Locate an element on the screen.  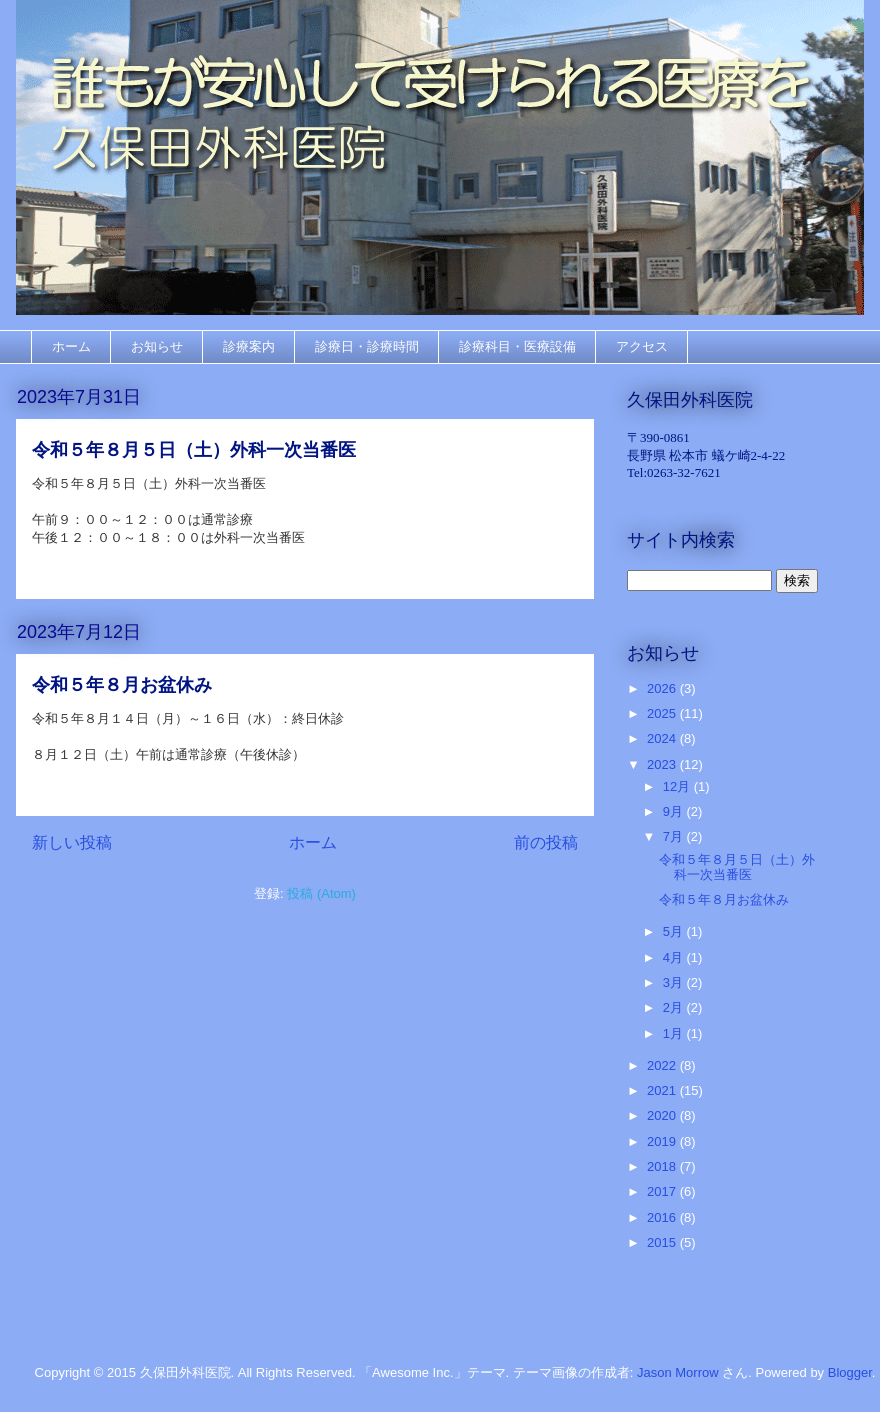
診療日・診療時間 is located at coordinates (367, 346).